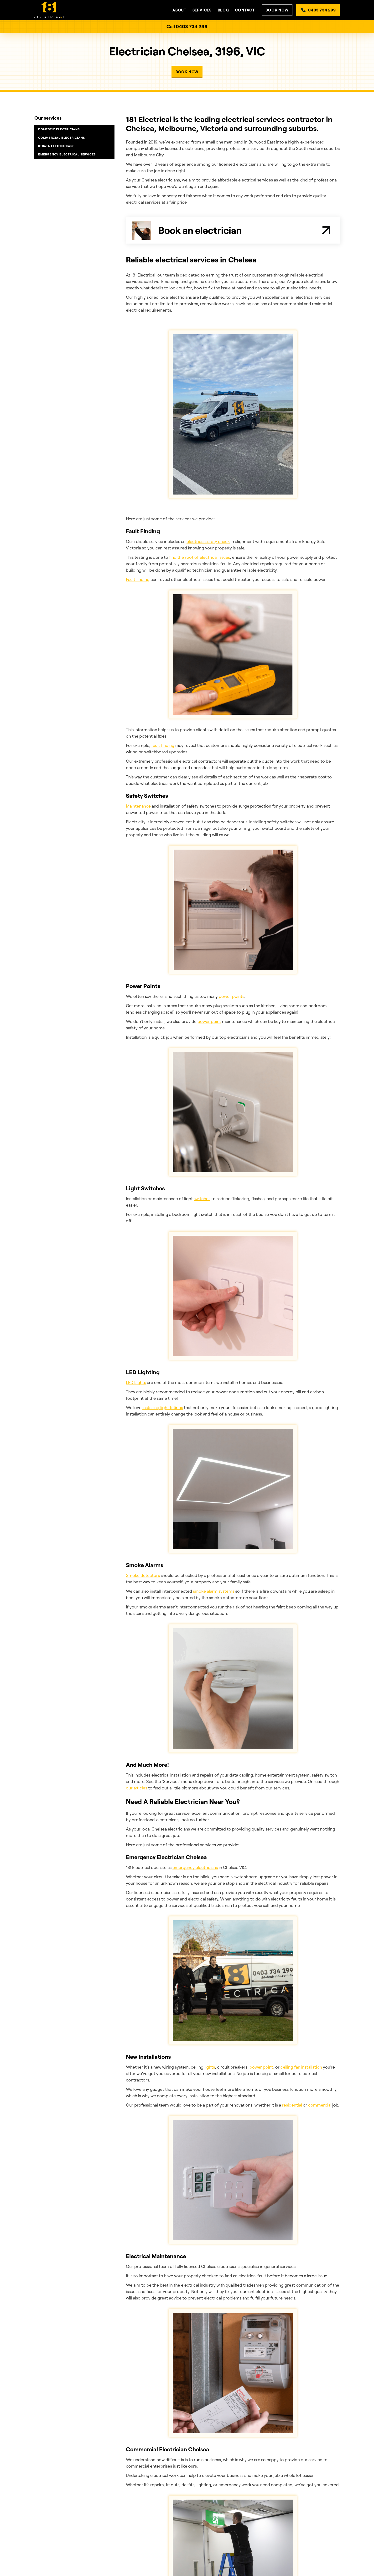 This screenshot has height=2576, width=374. What do you see at coordinates (276, 10) in the screenshot?
I see `BOOK NOW` at bounding box center [276, 10].